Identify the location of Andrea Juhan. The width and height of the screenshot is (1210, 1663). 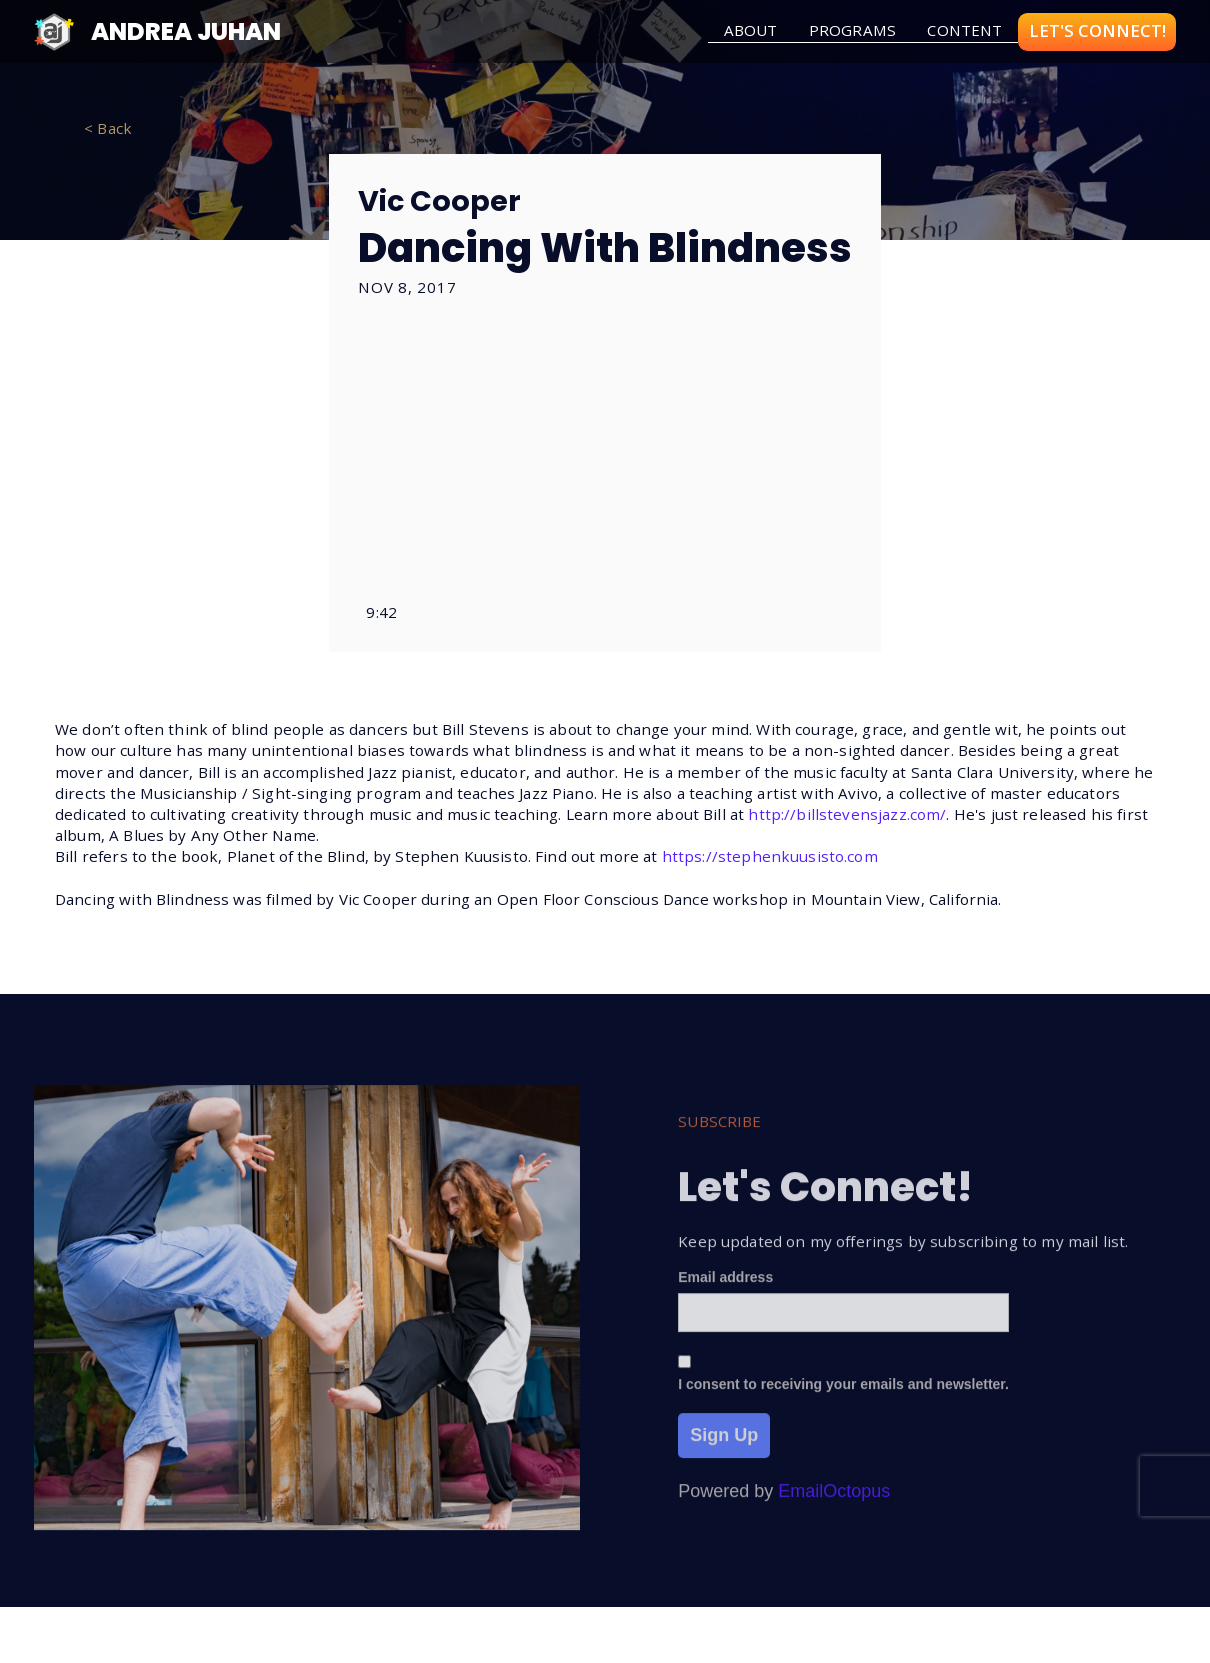
(186, 31).